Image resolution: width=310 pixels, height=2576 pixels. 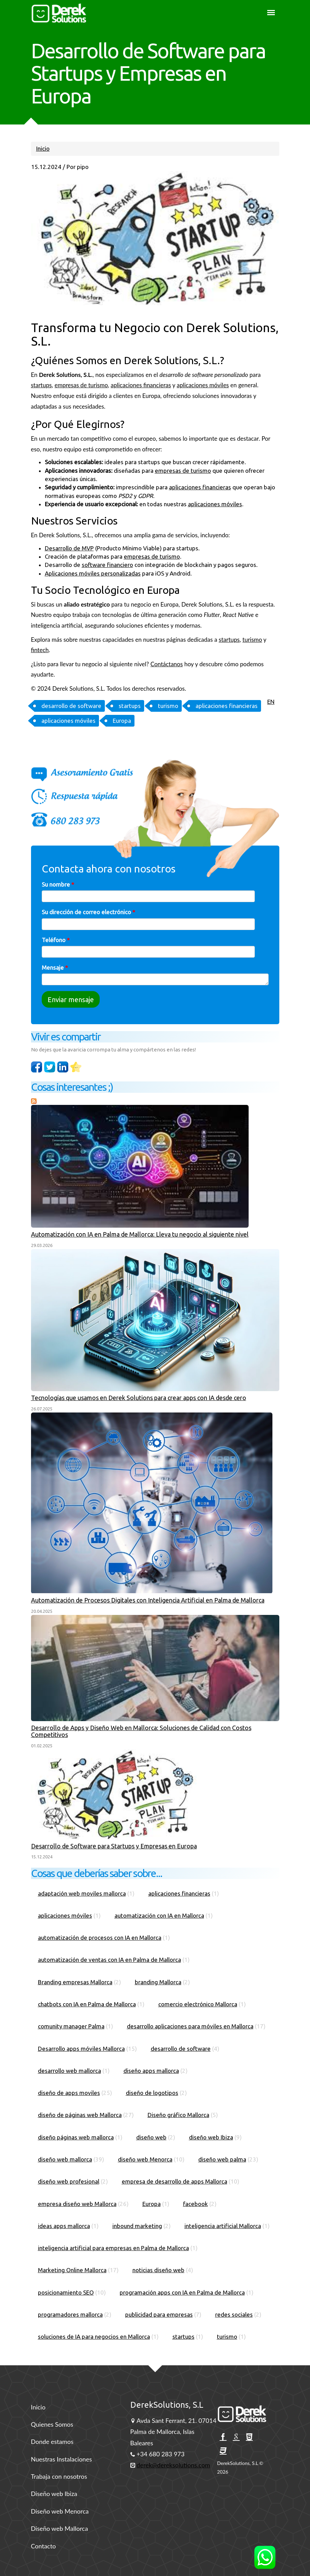 What do you see at coordinates (178, 2114) in the screenshot?
I see `Diseño gráfico Mallorca` at bounding box center [178, 2114].